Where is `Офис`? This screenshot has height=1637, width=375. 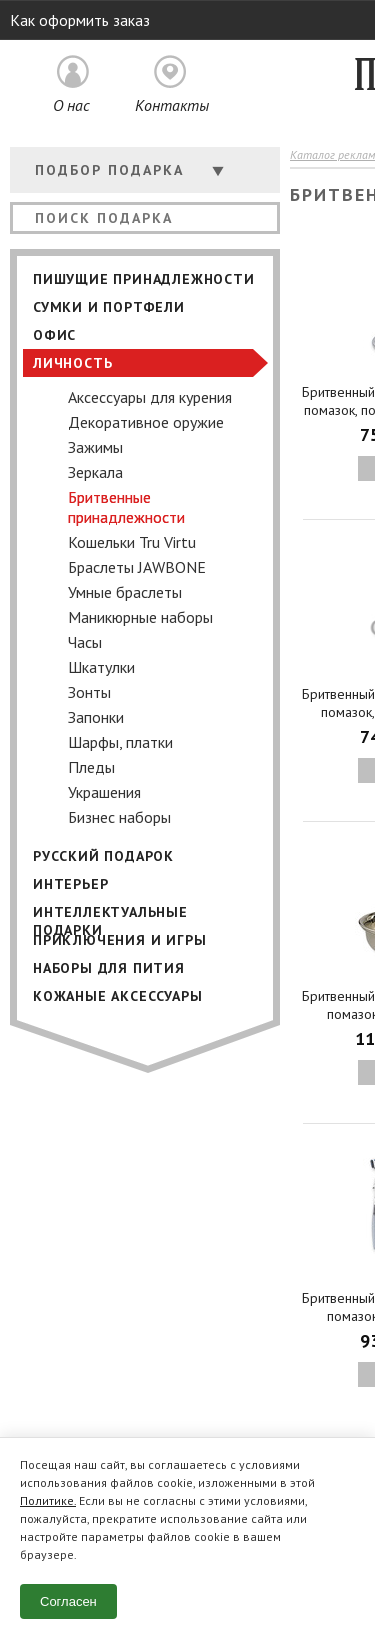 Офис is located at coordinates (54, 335).